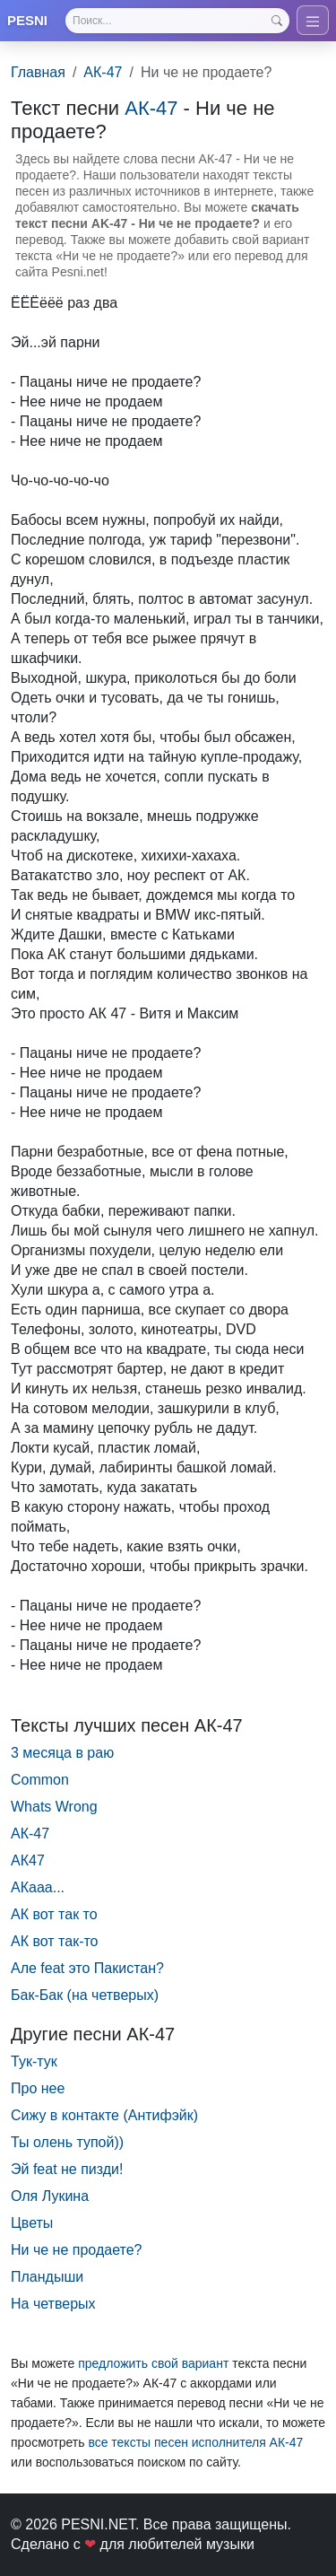  Describe the element at coordinates (102, 72) in the screenshot. I see `АК-47` at that location.